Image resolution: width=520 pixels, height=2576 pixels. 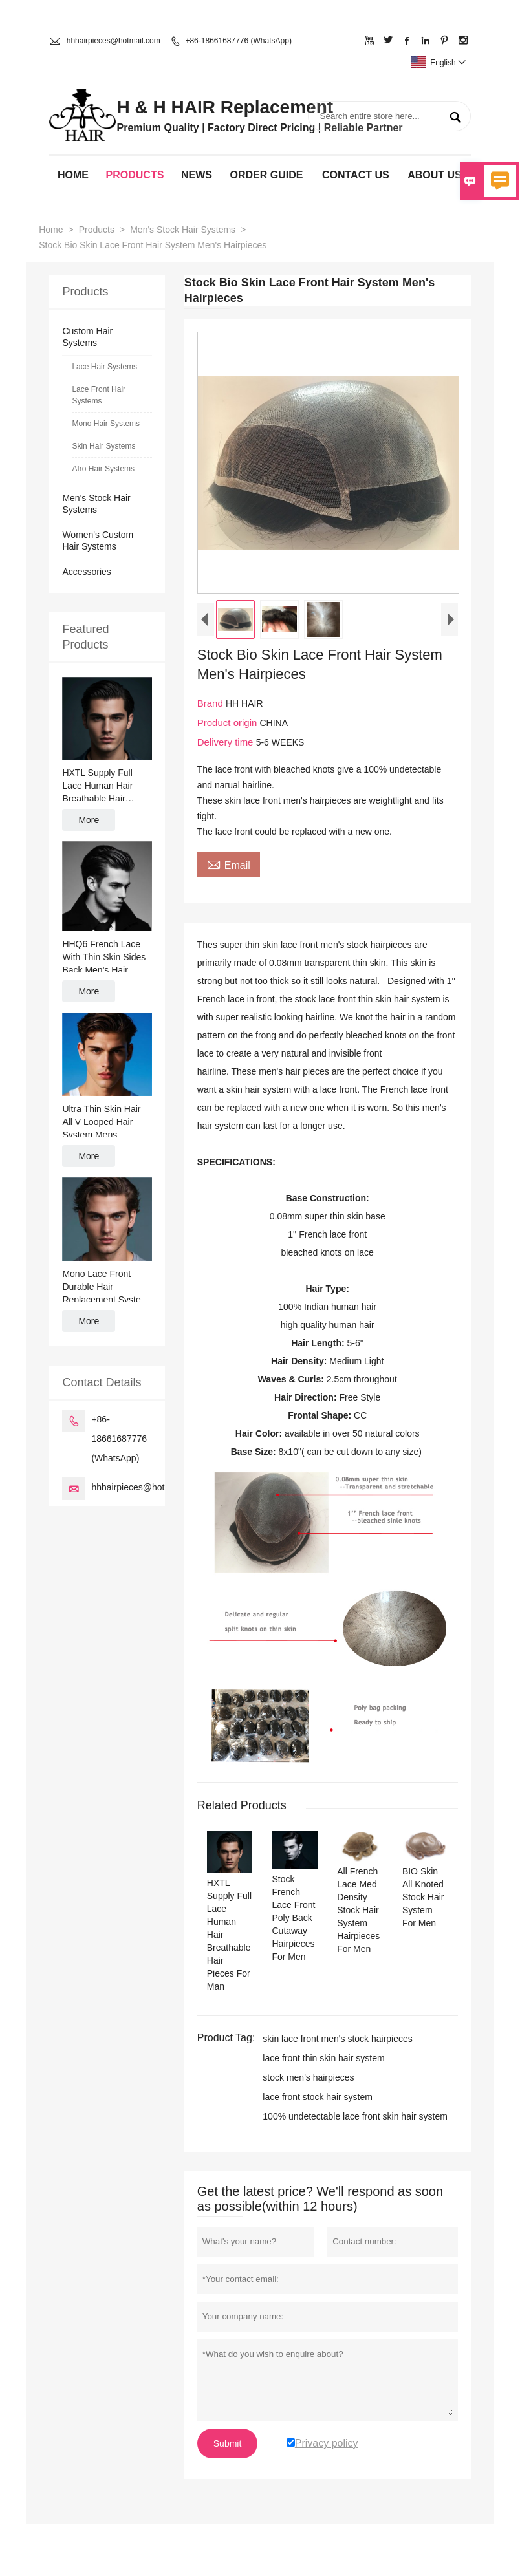 I want to click on Ultra Thin Skin Hair All V Looped Hair System Mens Hairpiece, so click(x=101, y=1122).